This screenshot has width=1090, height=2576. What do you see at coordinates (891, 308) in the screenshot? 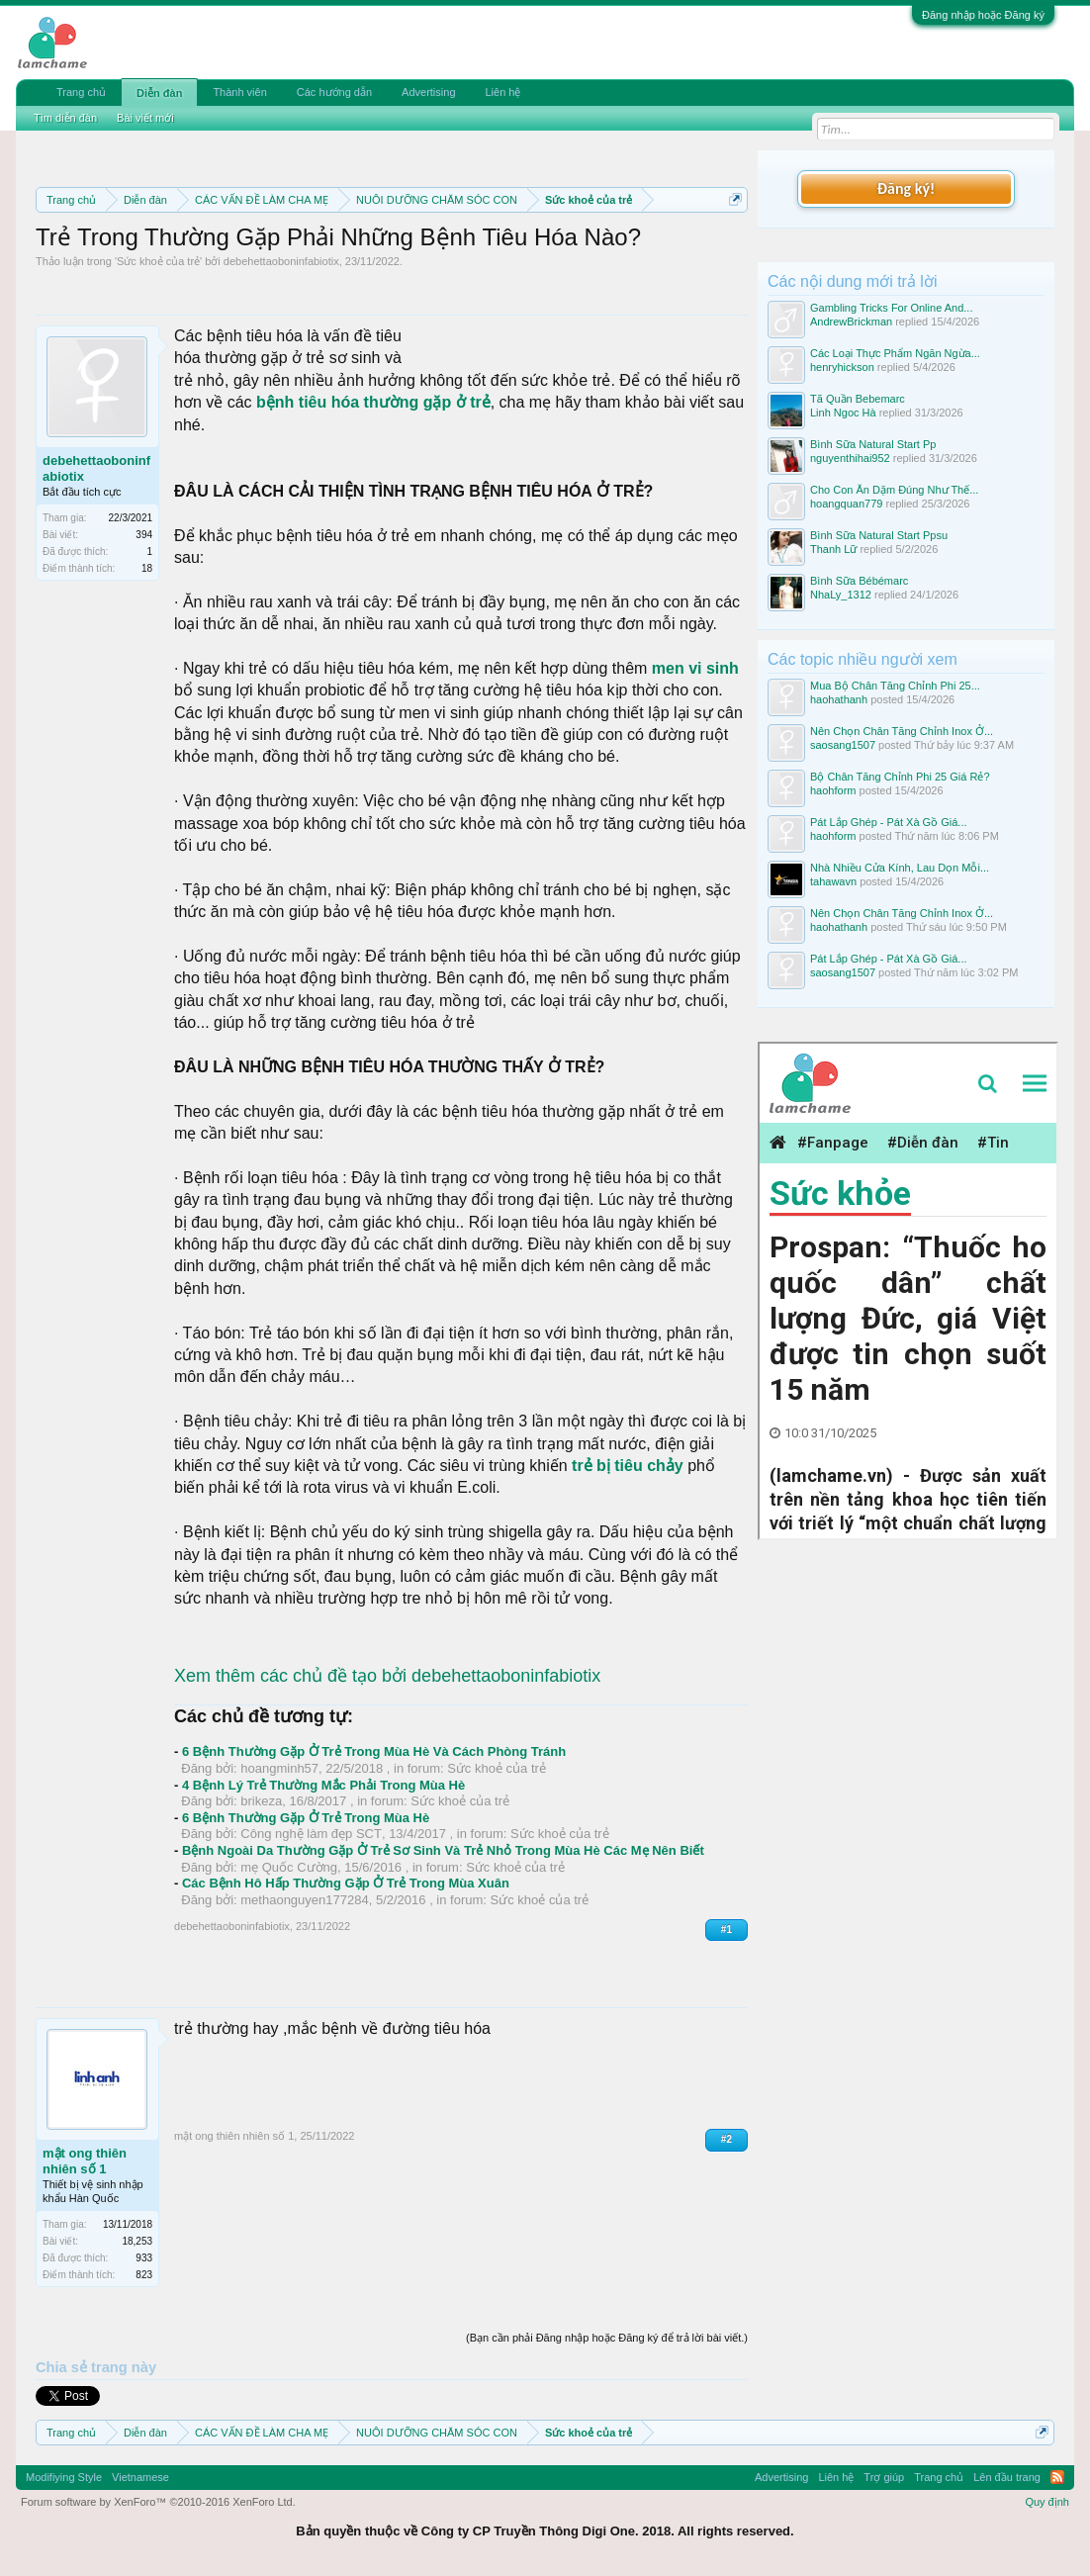
I see `Gambling Tricks For Online And...` at bounding box center [891, 308].